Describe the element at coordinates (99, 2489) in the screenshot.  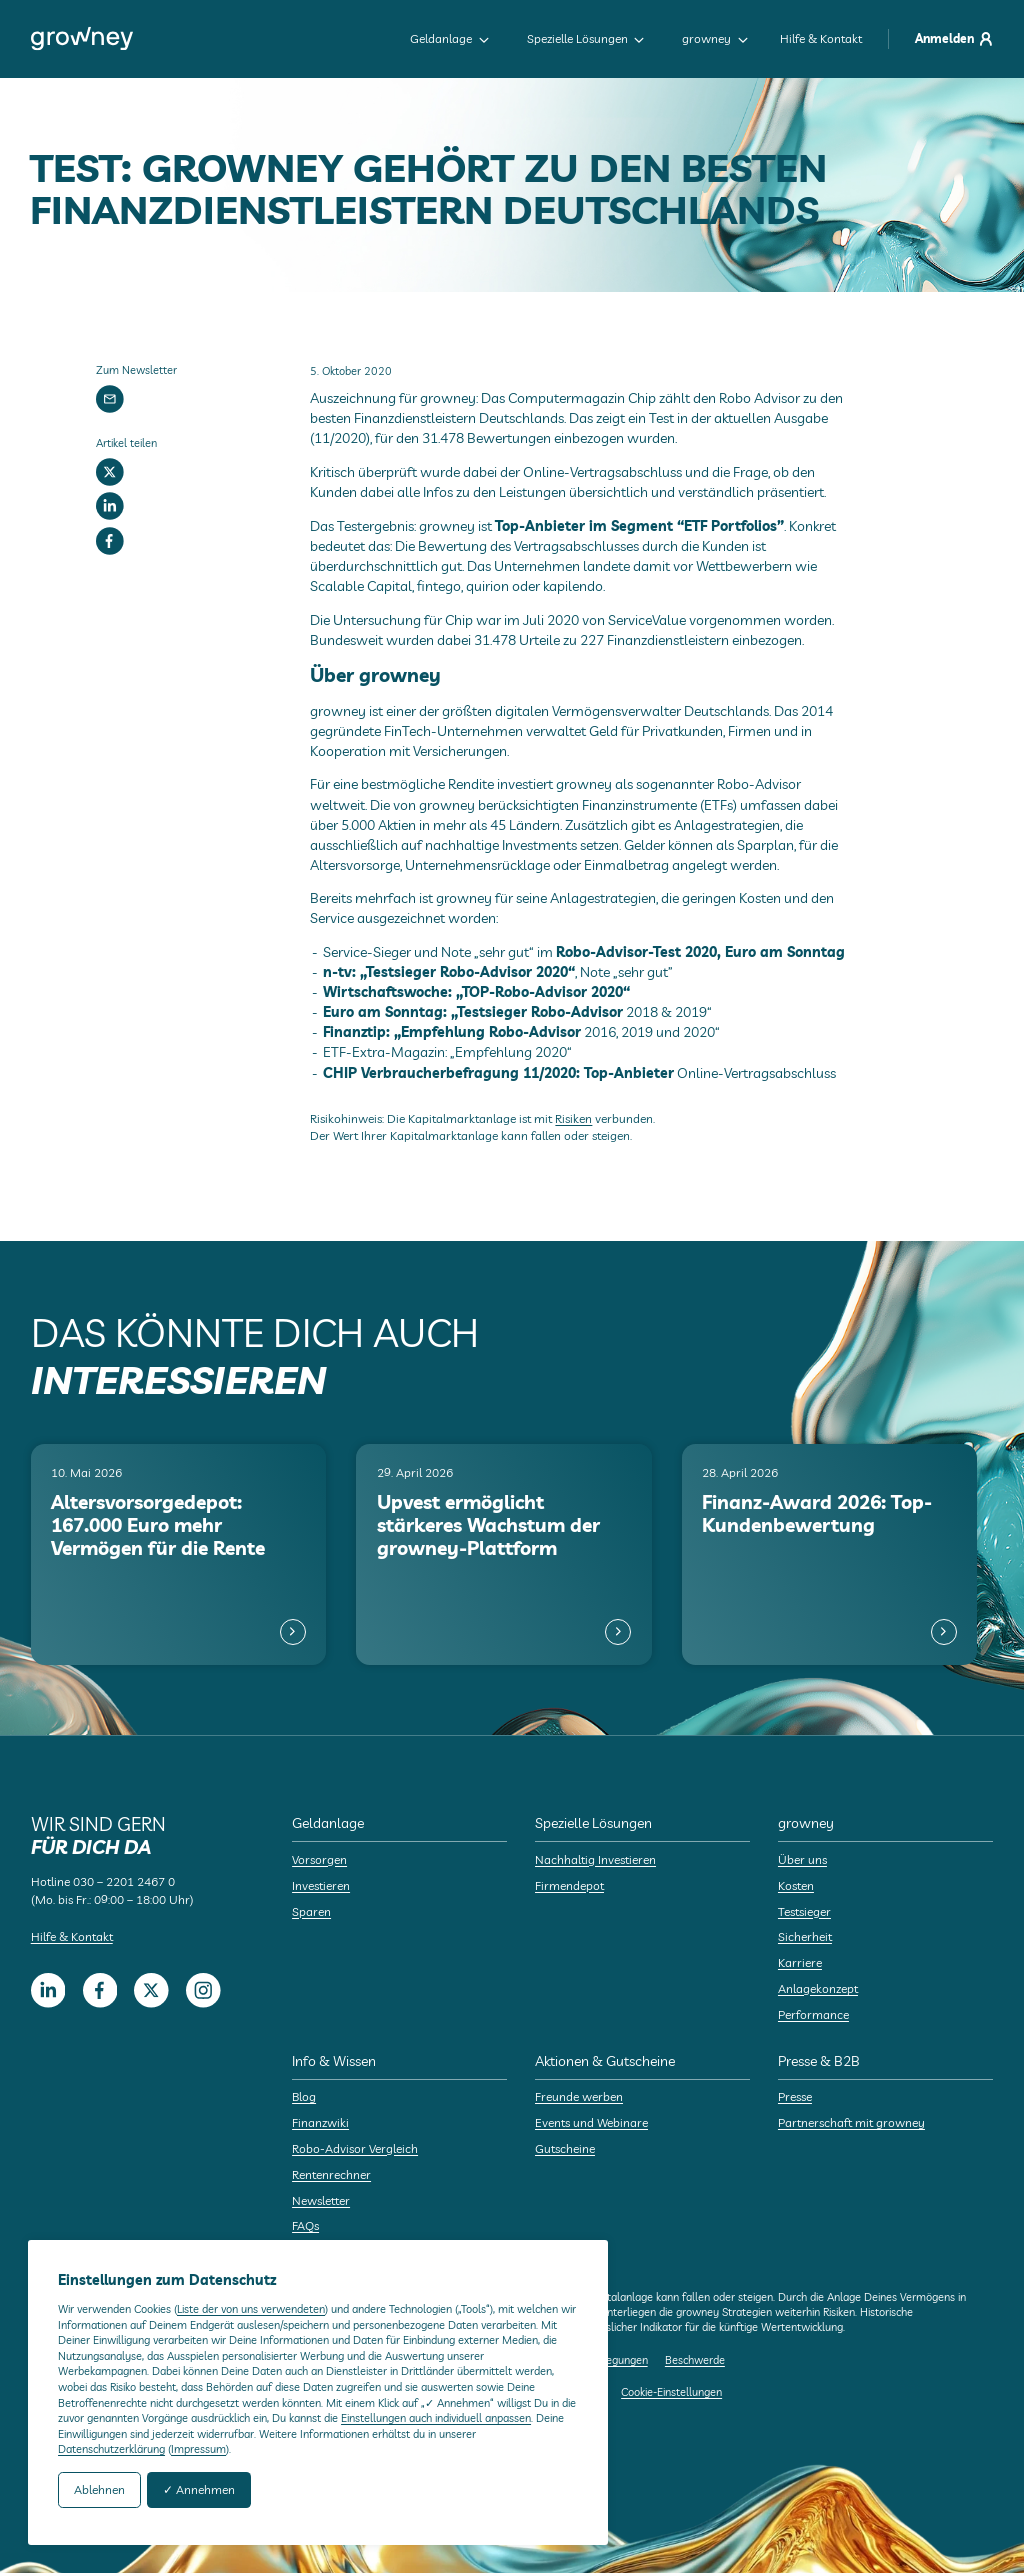
I see `Ablehnen` at that location.